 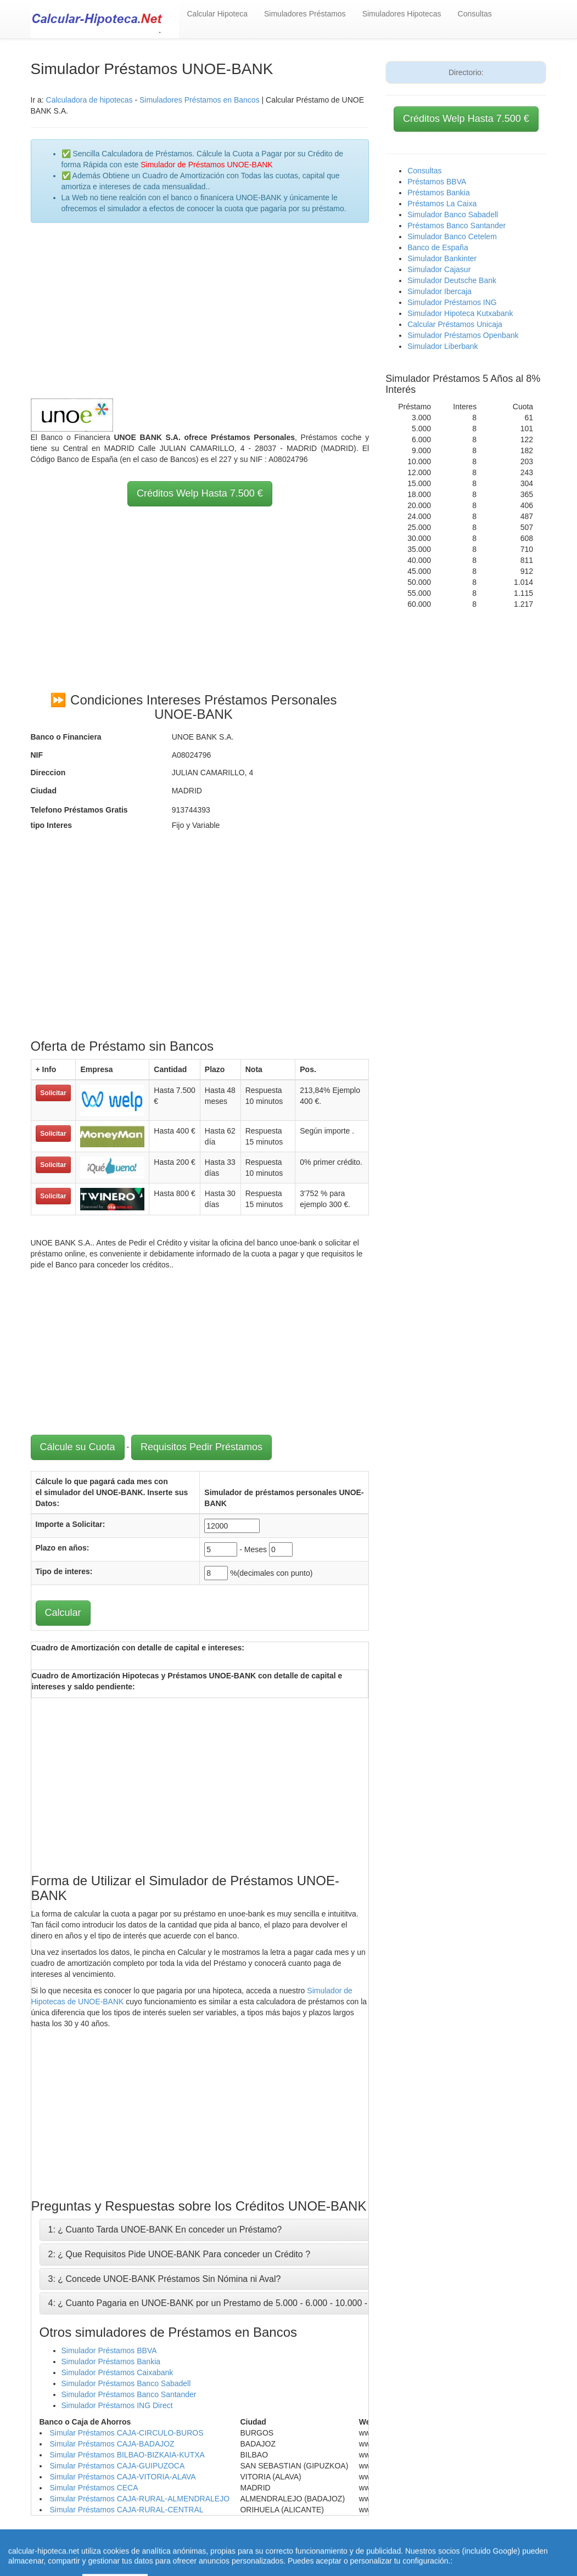 I want to click on Simulador Préstamos Caixabank, so click(x=117, y=2372).